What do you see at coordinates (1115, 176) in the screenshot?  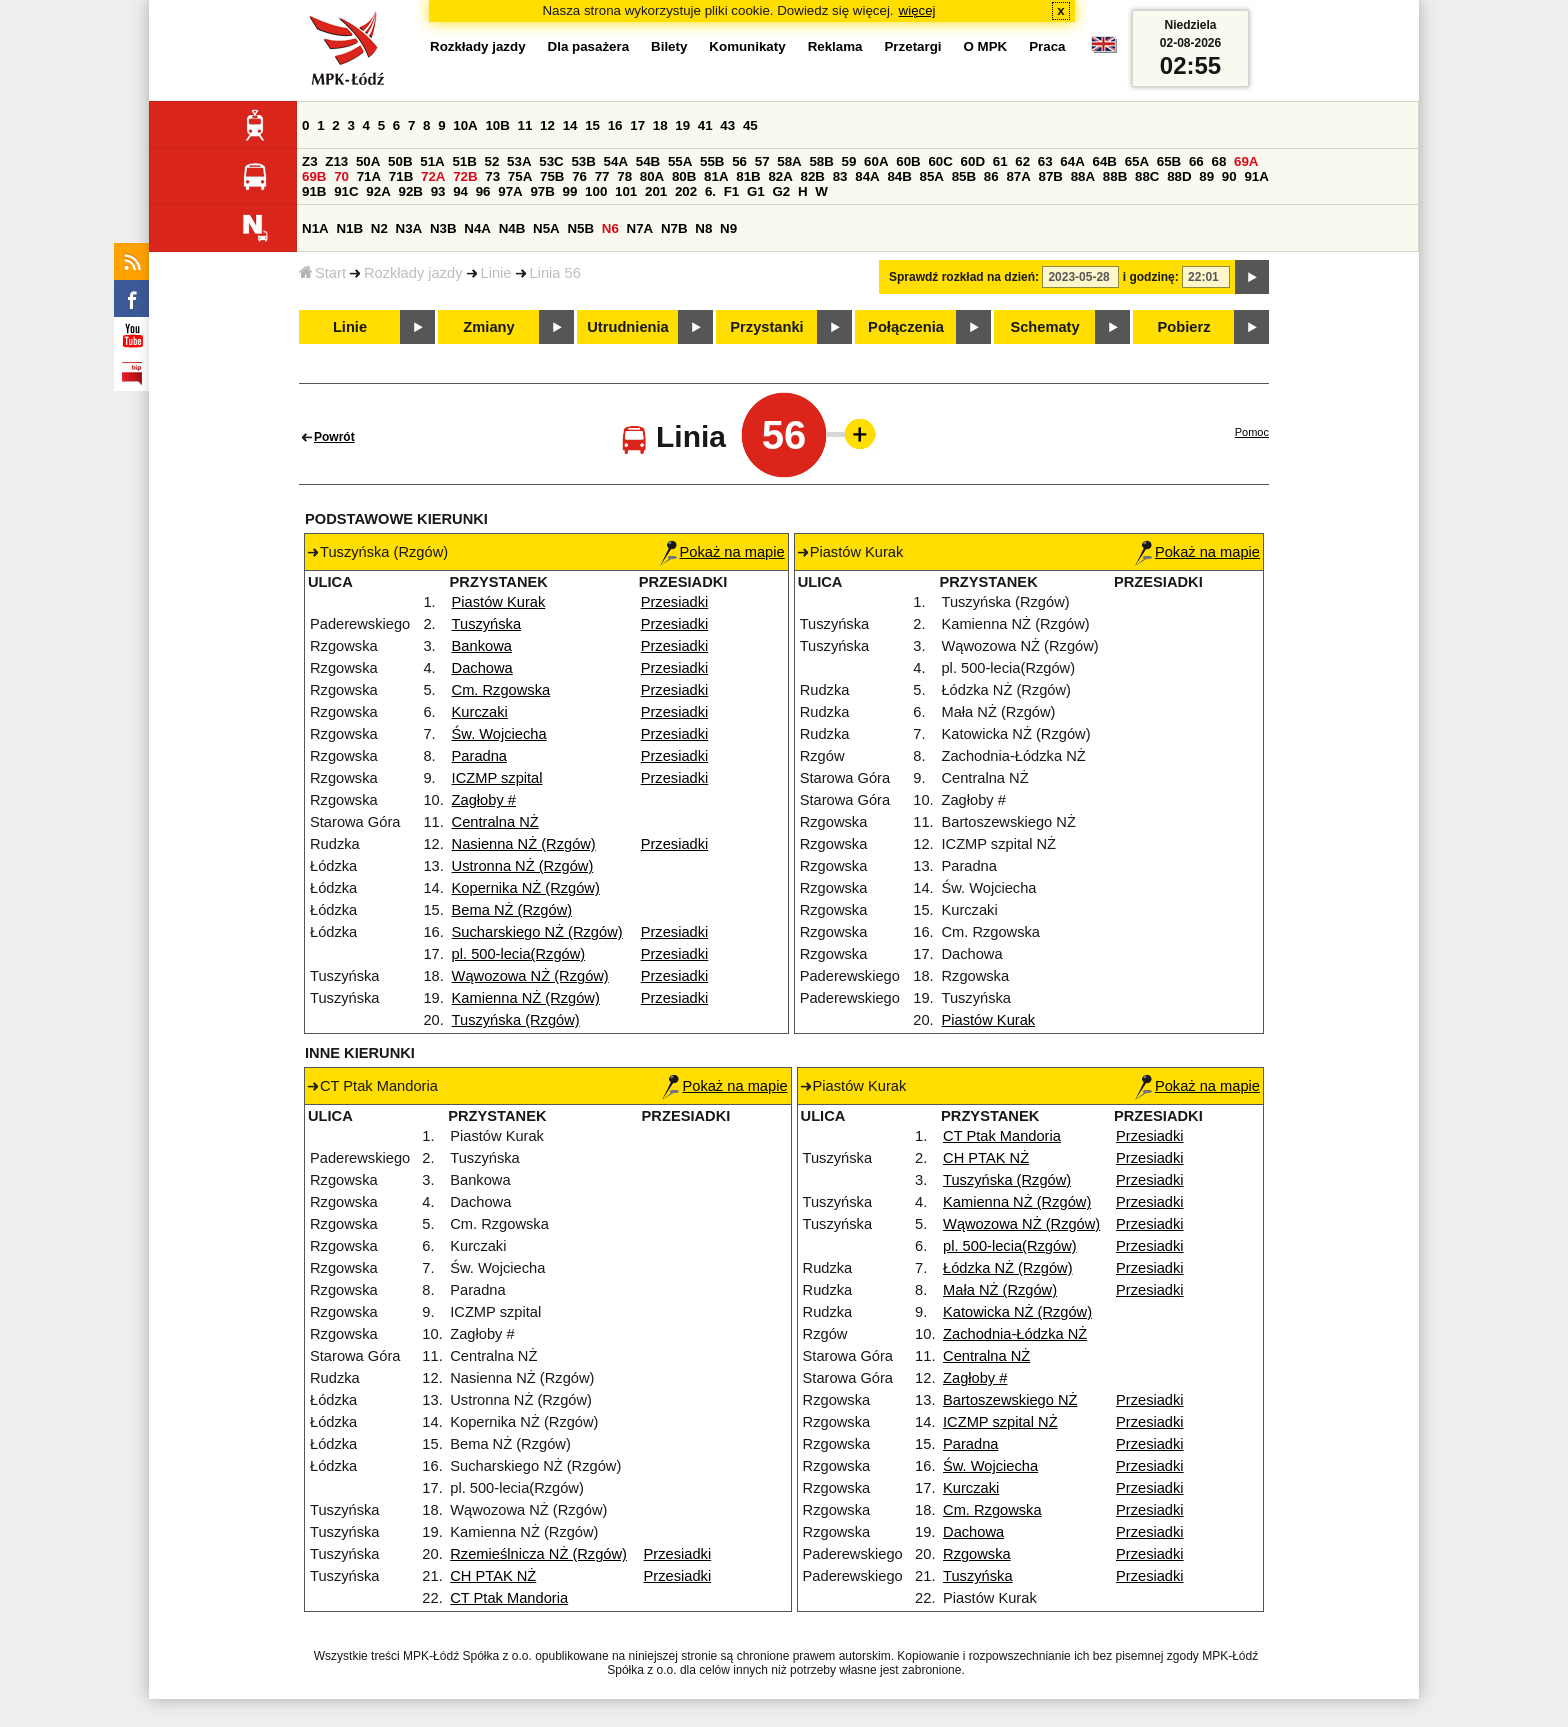 I see `88B` at bounding box center [1115, 176].